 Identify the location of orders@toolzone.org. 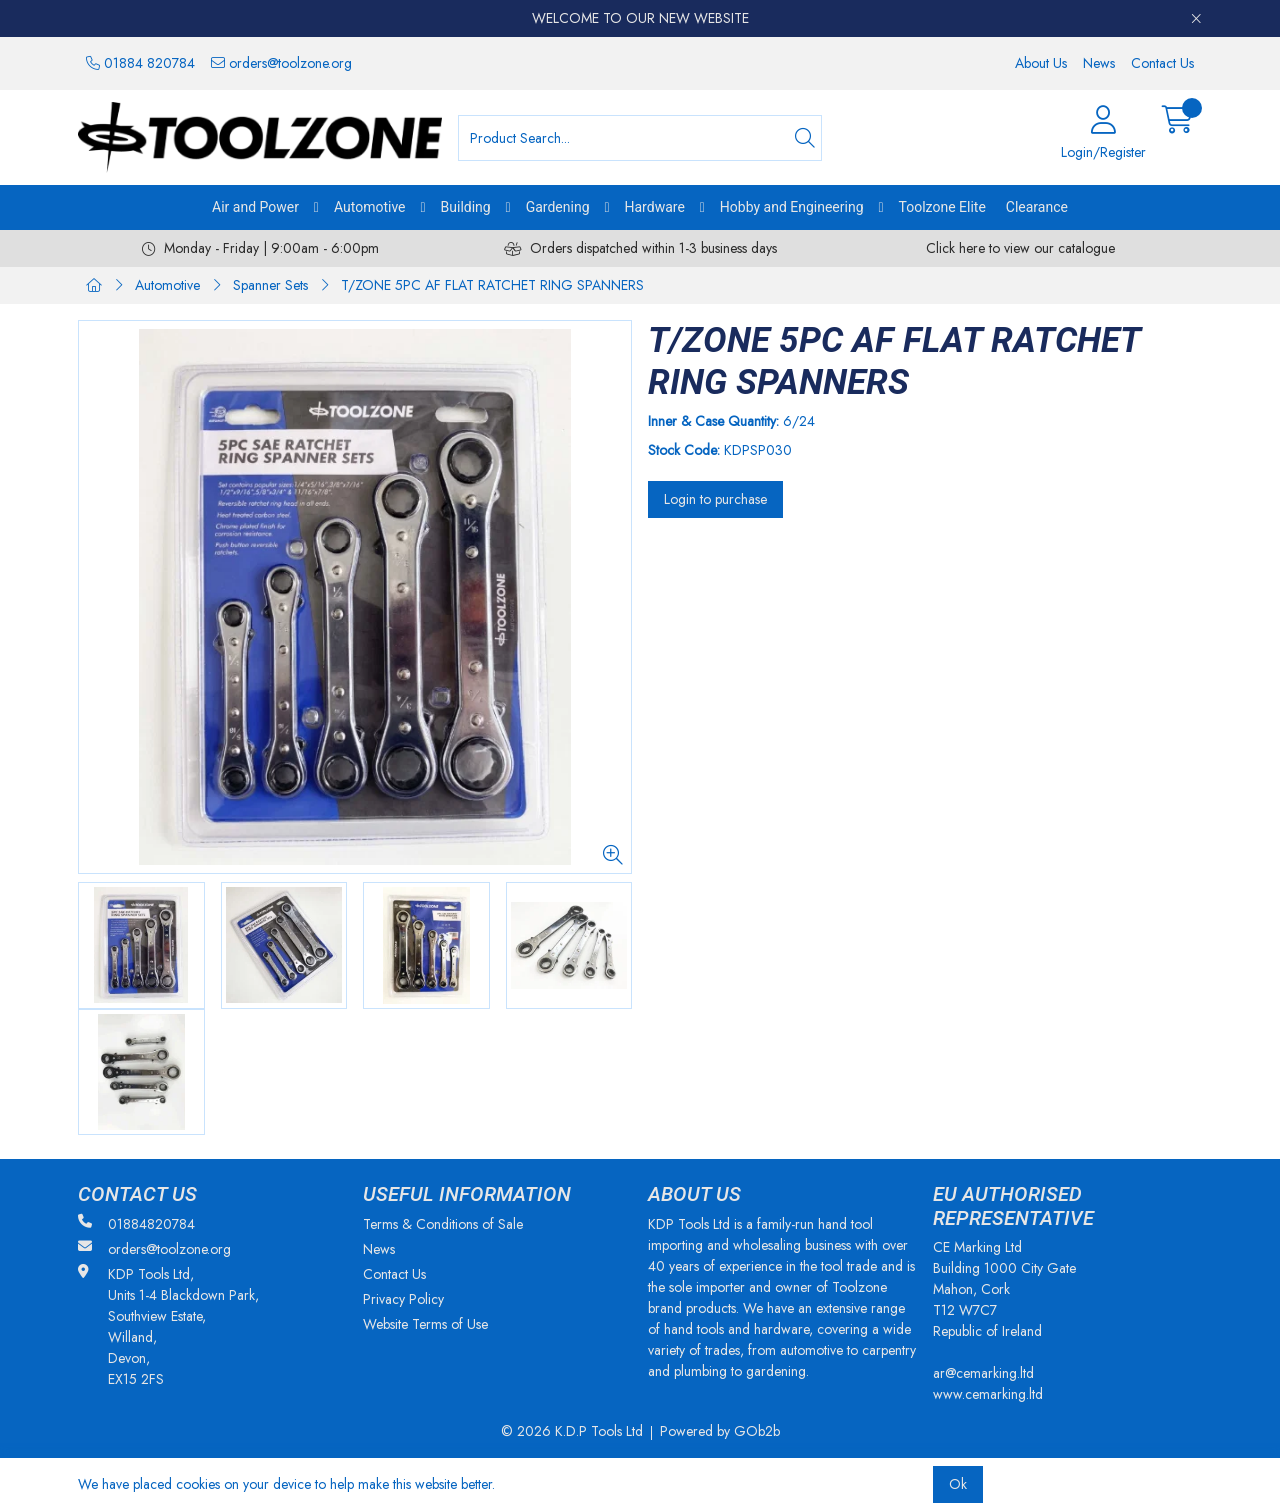
(281, 63).